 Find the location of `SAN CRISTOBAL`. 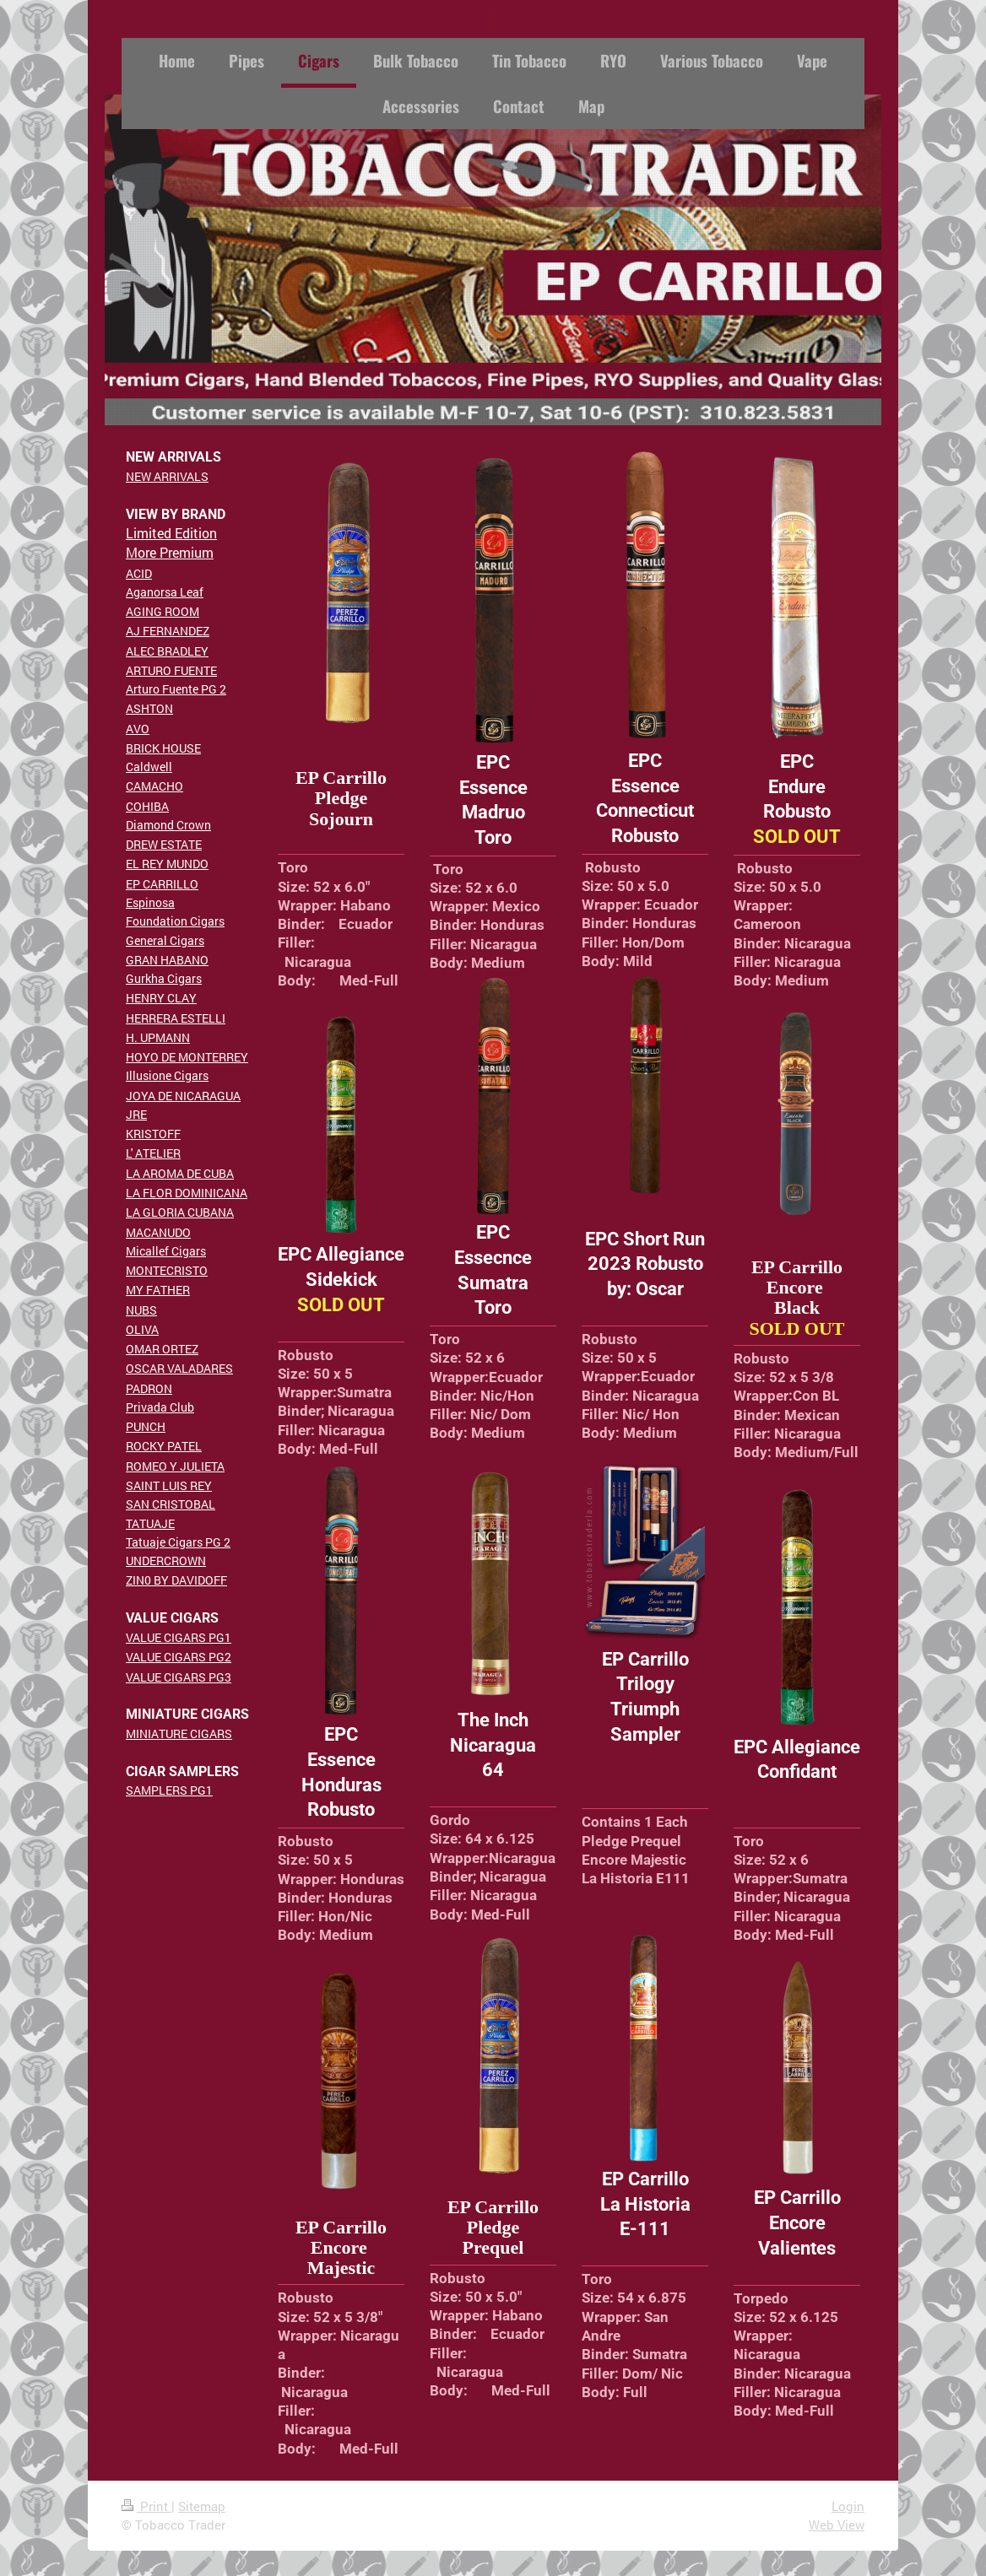

SAN CRISTOBAL is located at coordinates (170, 1504).